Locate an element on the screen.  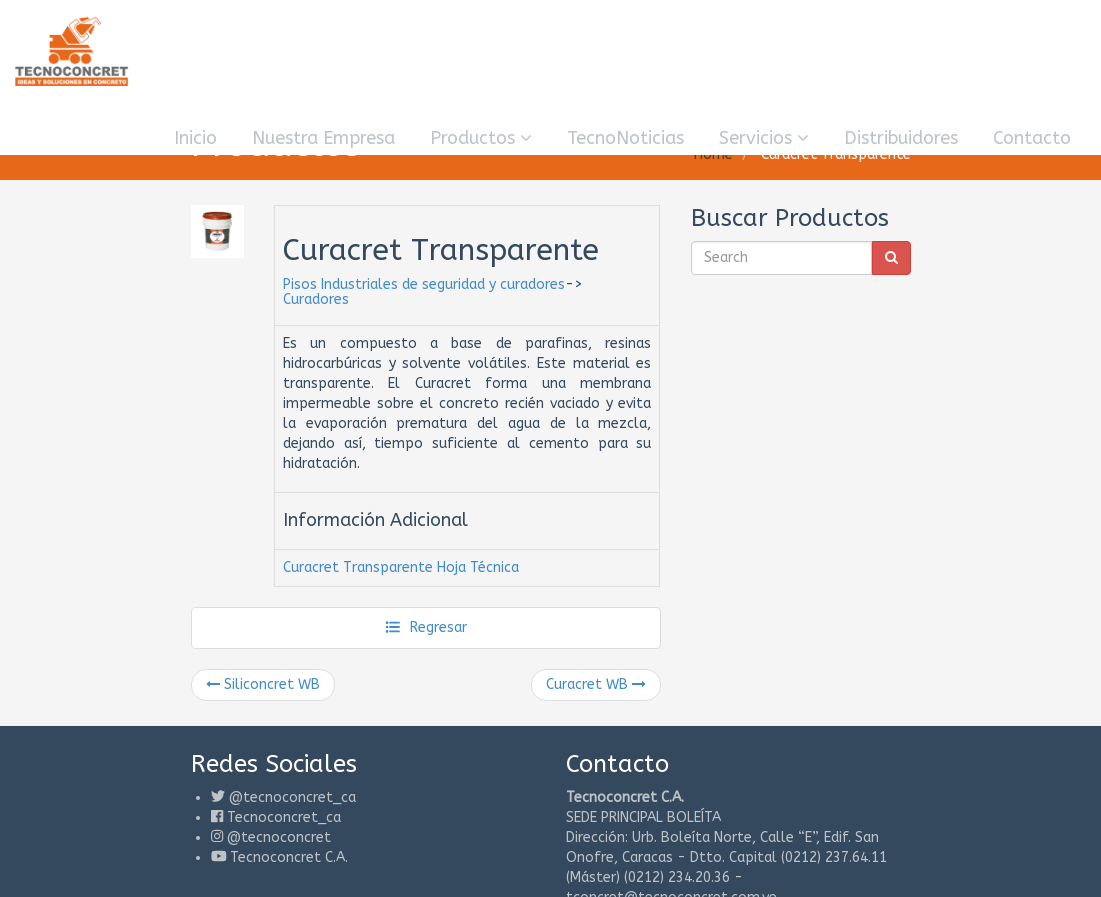
Tecnoconcret C.A. is located at coordinates (289, 857).